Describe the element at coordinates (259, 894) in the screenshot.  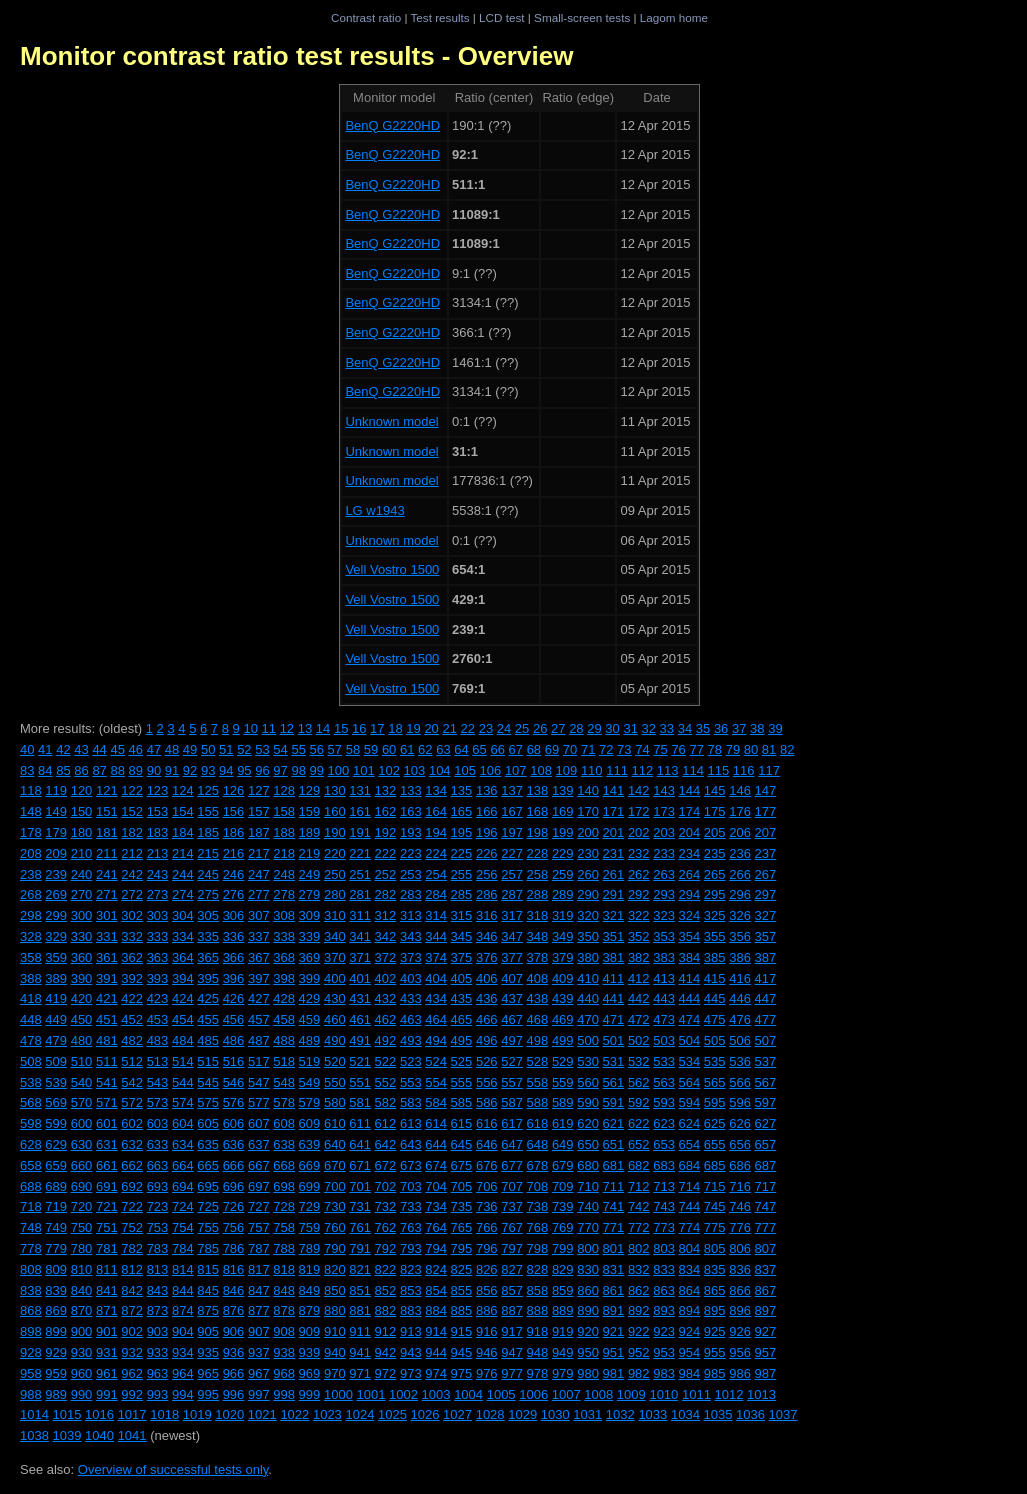
I see `277` at that location.